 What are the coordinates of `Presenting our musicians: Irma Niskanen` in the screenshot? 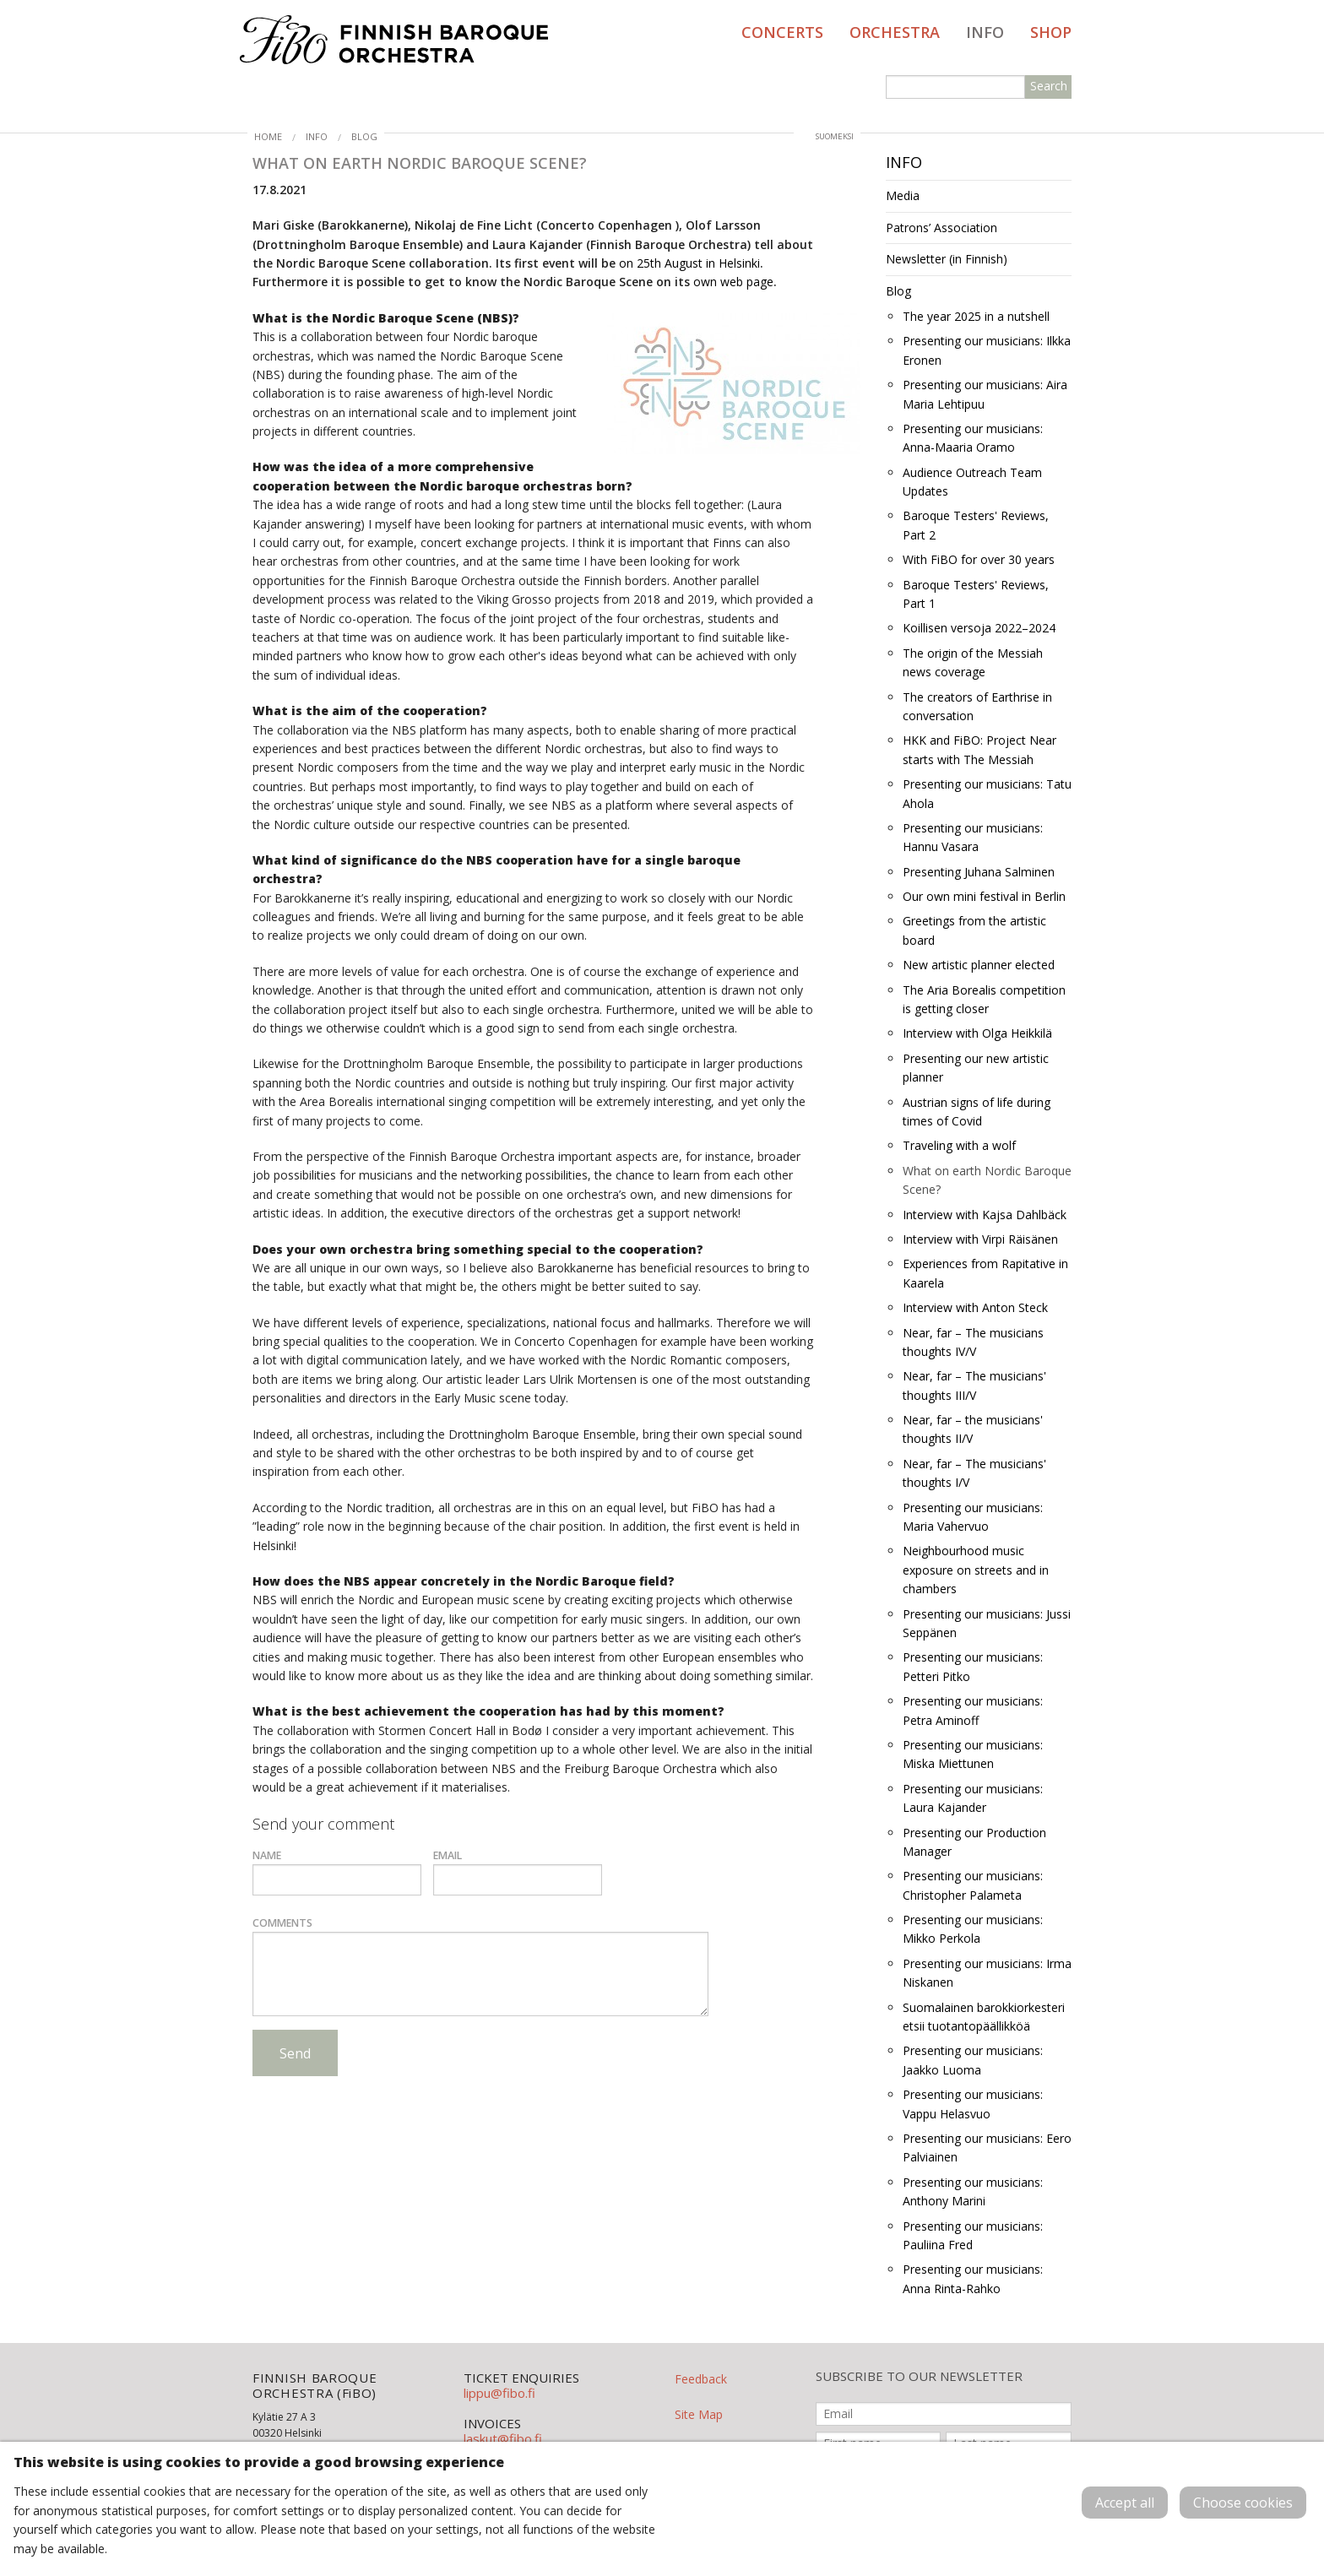 It's located at (987, 1972).